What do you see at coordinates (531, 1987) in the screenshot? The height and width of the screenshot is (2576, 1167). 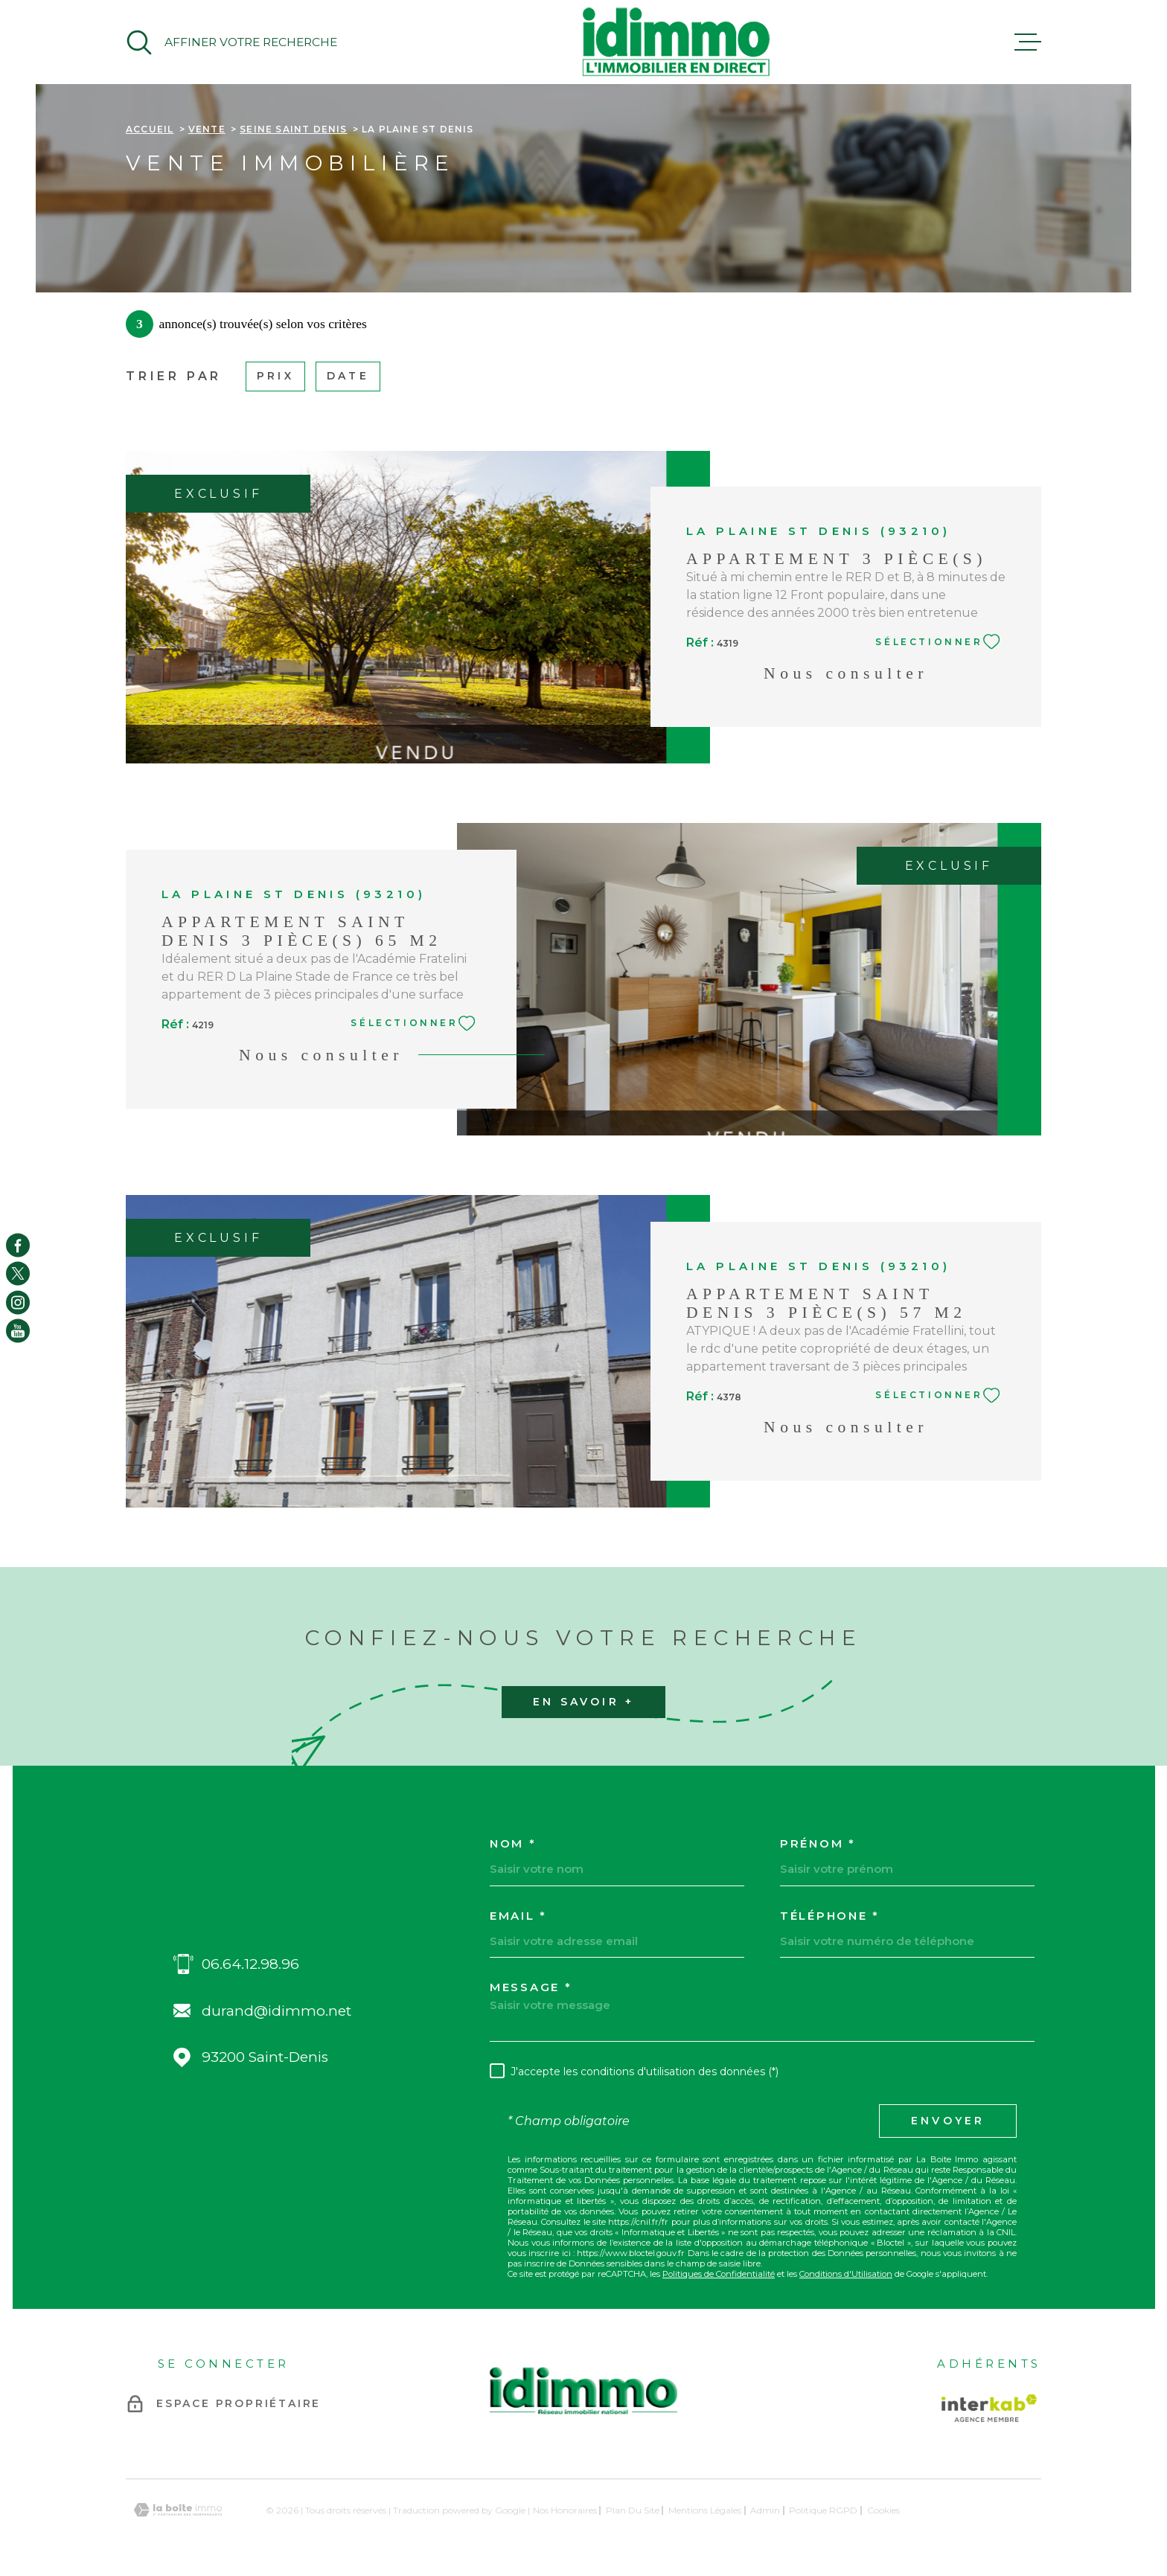 I see `Message *` at bounding box center [531, 1987].